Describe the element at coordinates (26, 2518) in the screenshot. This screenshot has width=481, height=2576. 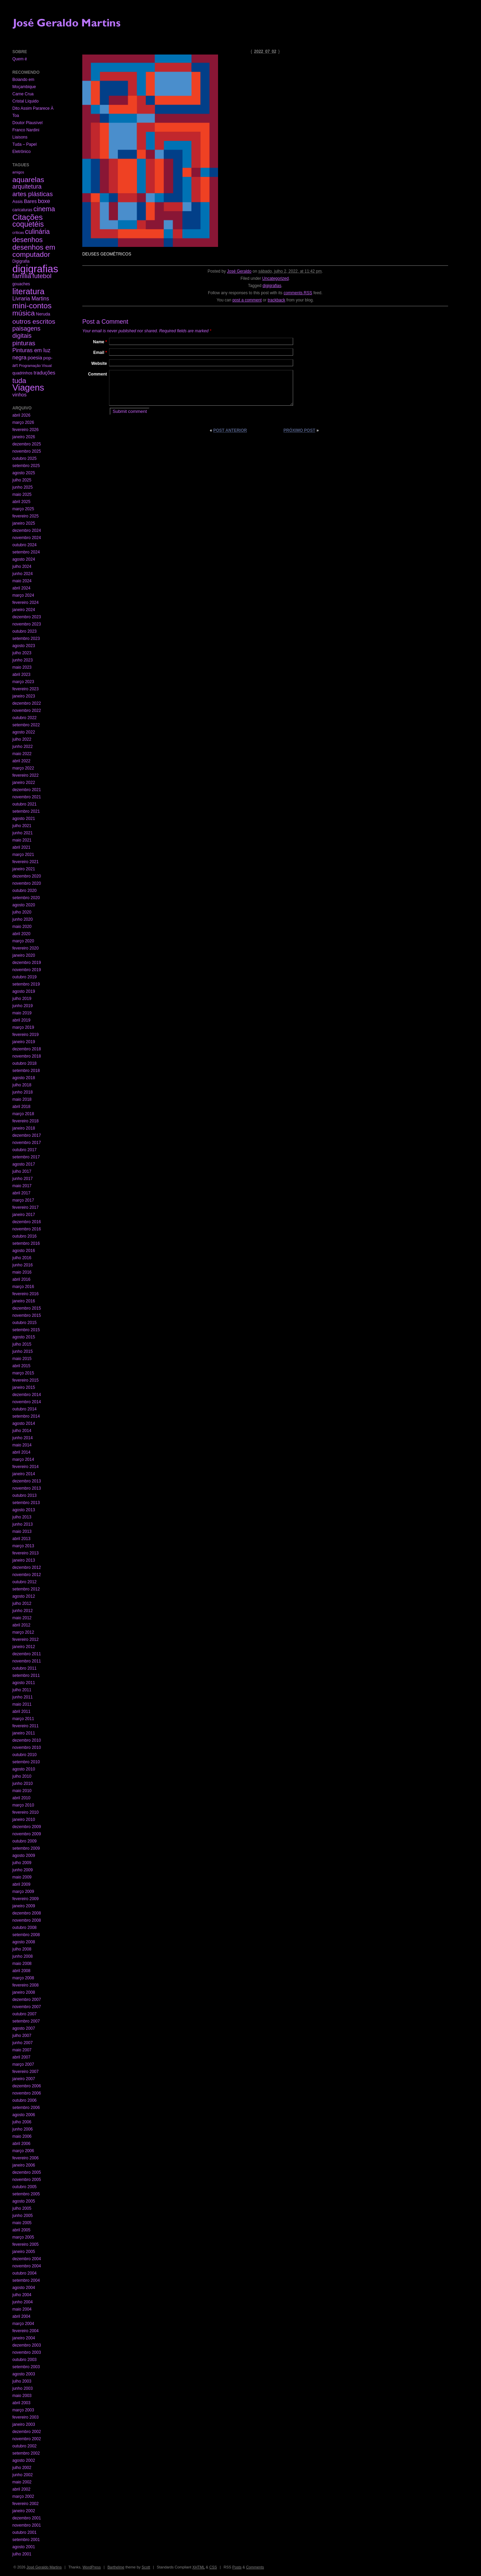
I see `dezembro 2001` at that location.